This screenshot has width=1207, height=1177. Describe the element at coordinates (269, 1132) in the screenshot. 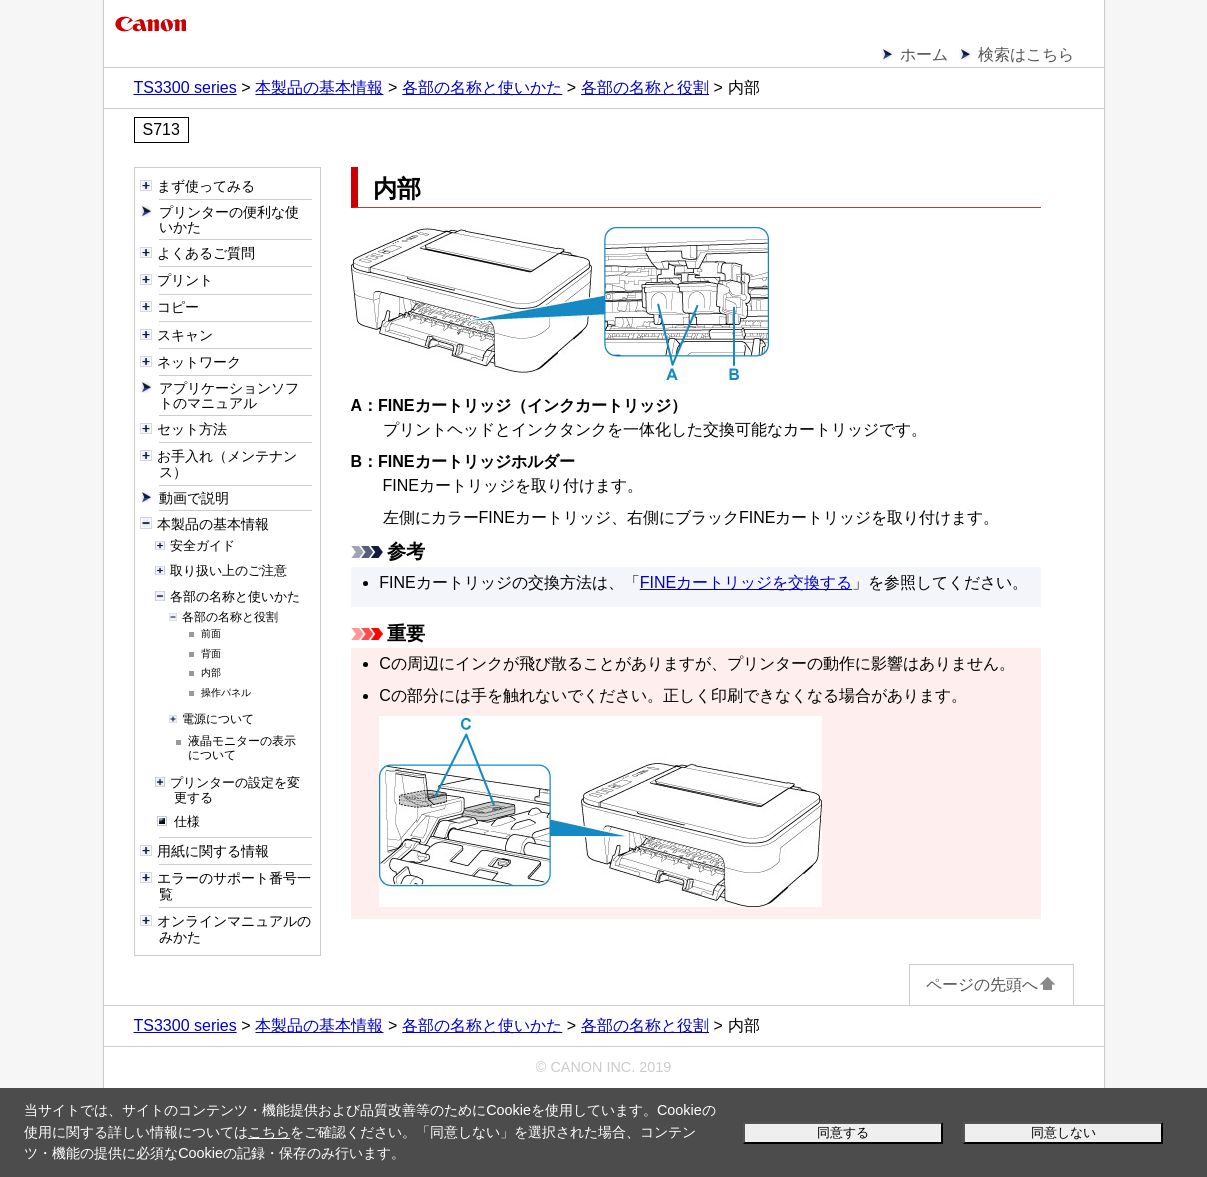

I see `こちら` at that location.